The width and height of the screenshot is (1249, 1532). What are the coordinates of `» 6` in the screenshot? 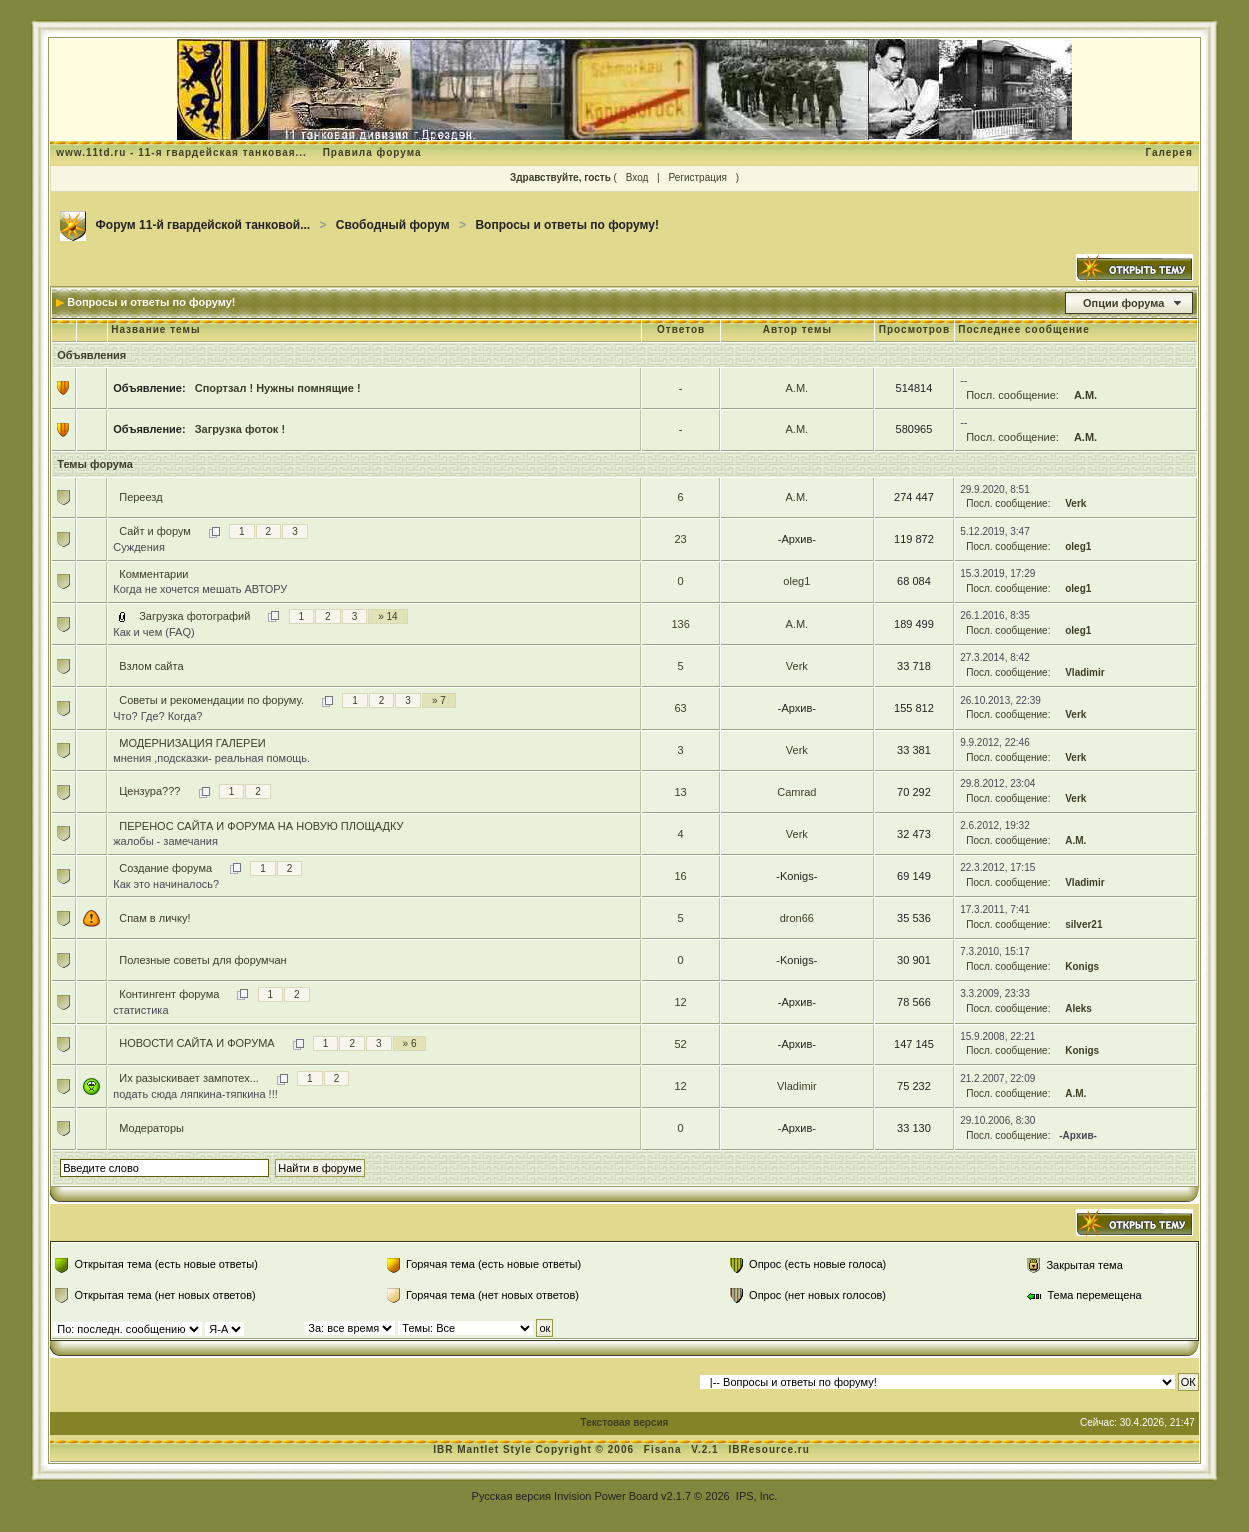 It's located at (410, 1043).